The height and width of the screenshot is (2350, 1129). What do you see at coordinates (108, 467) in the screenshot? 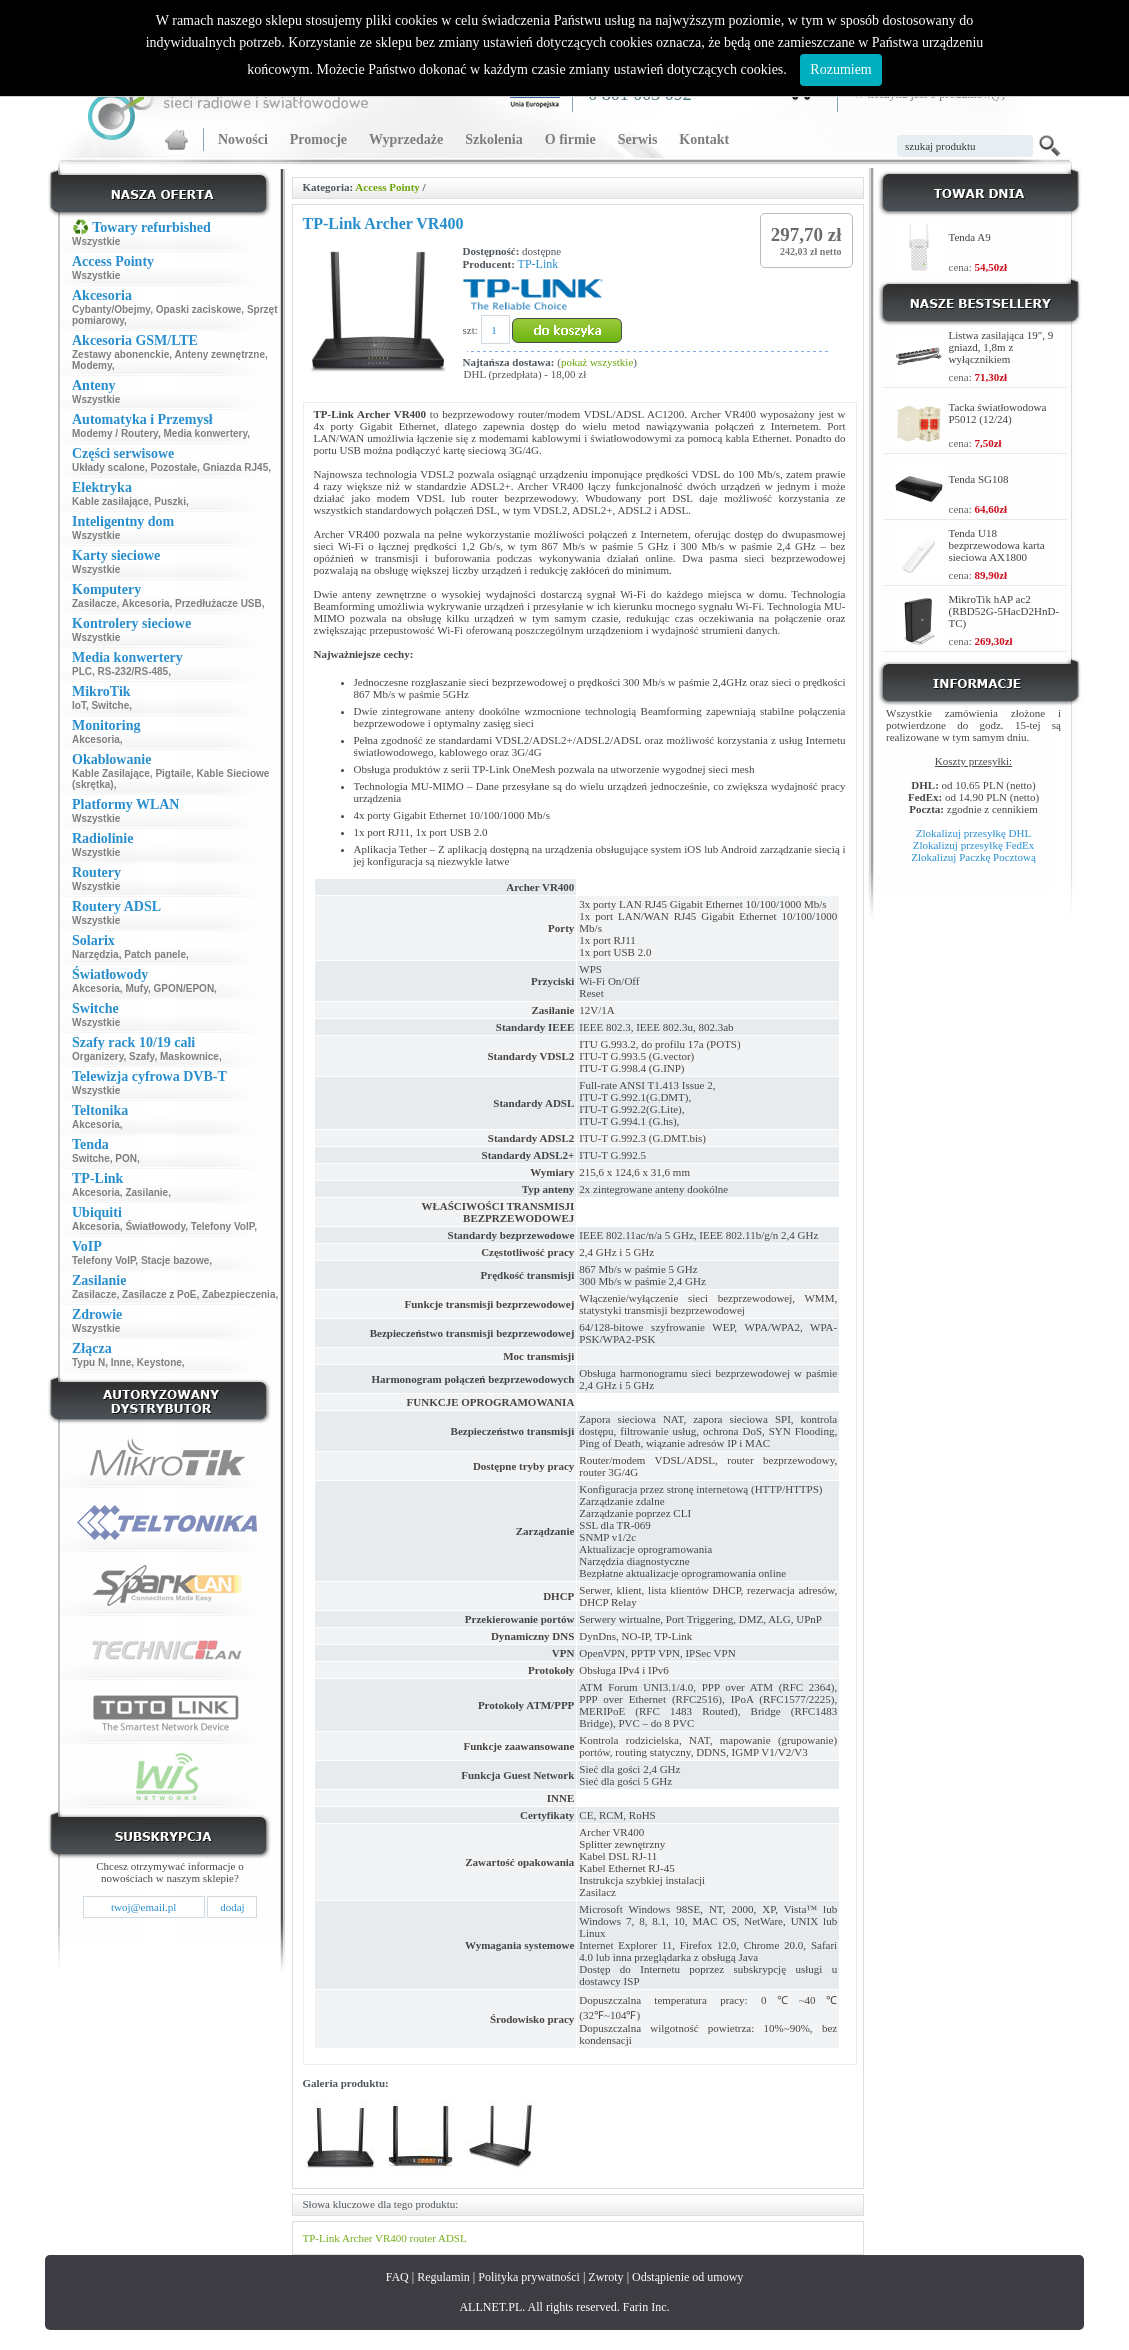
I see `Układy scalone` at bounding box center [108, 467].